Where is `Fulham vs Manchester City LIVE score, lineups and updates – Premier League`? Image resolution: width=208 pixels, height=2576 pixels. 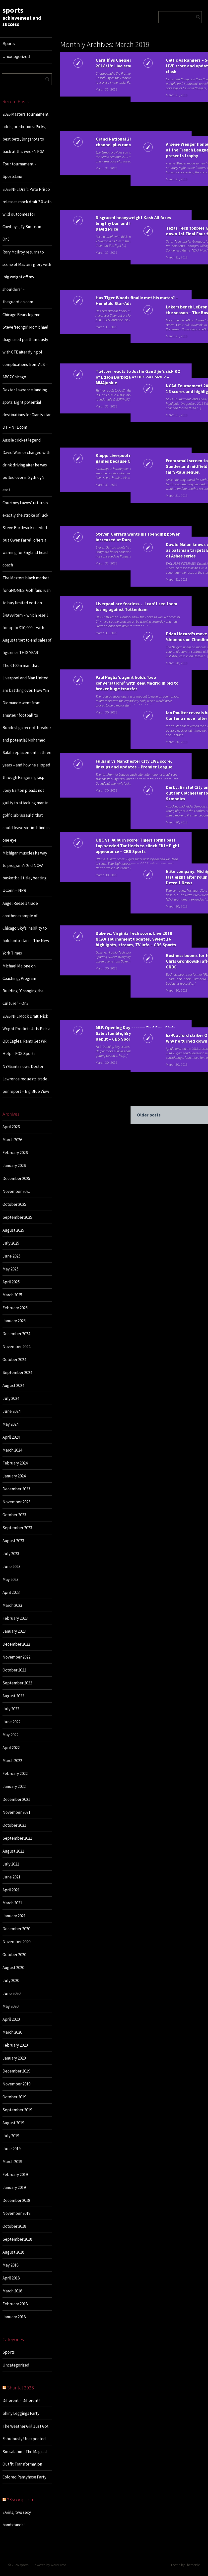 Fulham vs Manchester City LIVE score, lineups and updates – Premier League is located at coordinates (96, 772).